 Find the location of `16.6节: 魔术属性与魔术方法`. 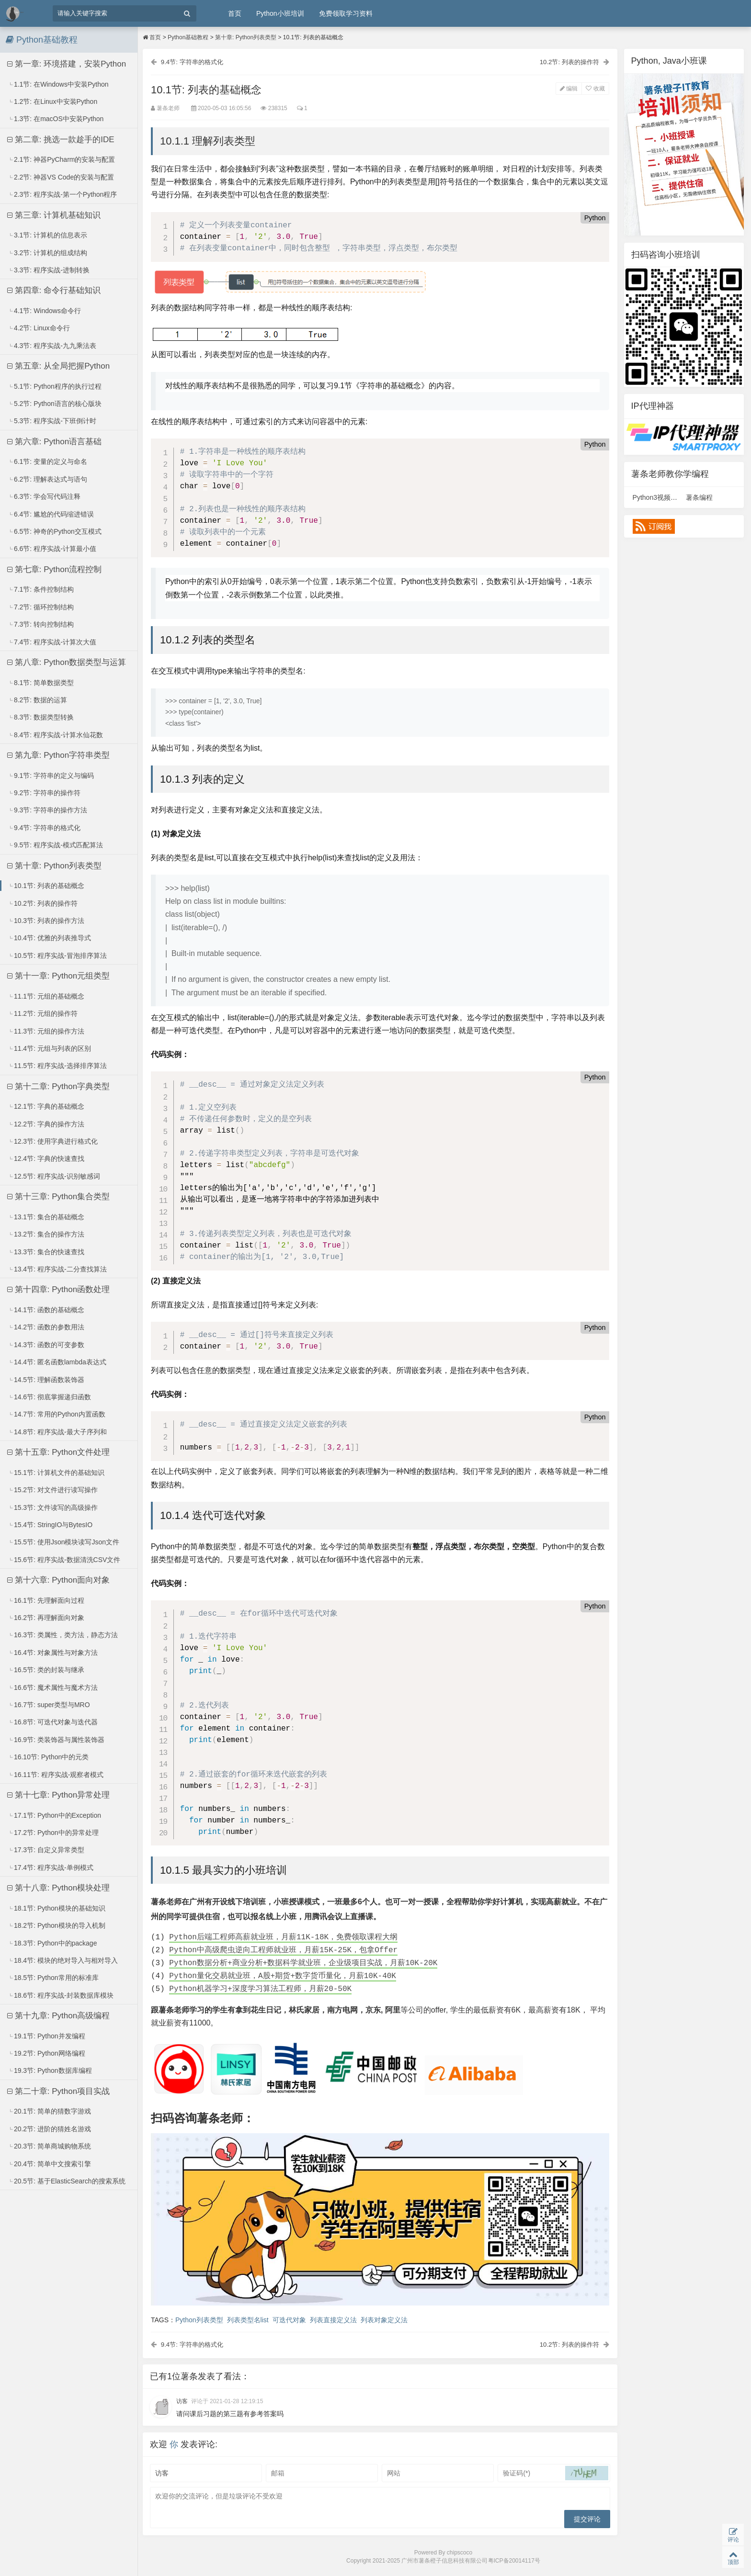

16.6节: 魔术属性与魔术方法 is located at coordinates (53, 1687).